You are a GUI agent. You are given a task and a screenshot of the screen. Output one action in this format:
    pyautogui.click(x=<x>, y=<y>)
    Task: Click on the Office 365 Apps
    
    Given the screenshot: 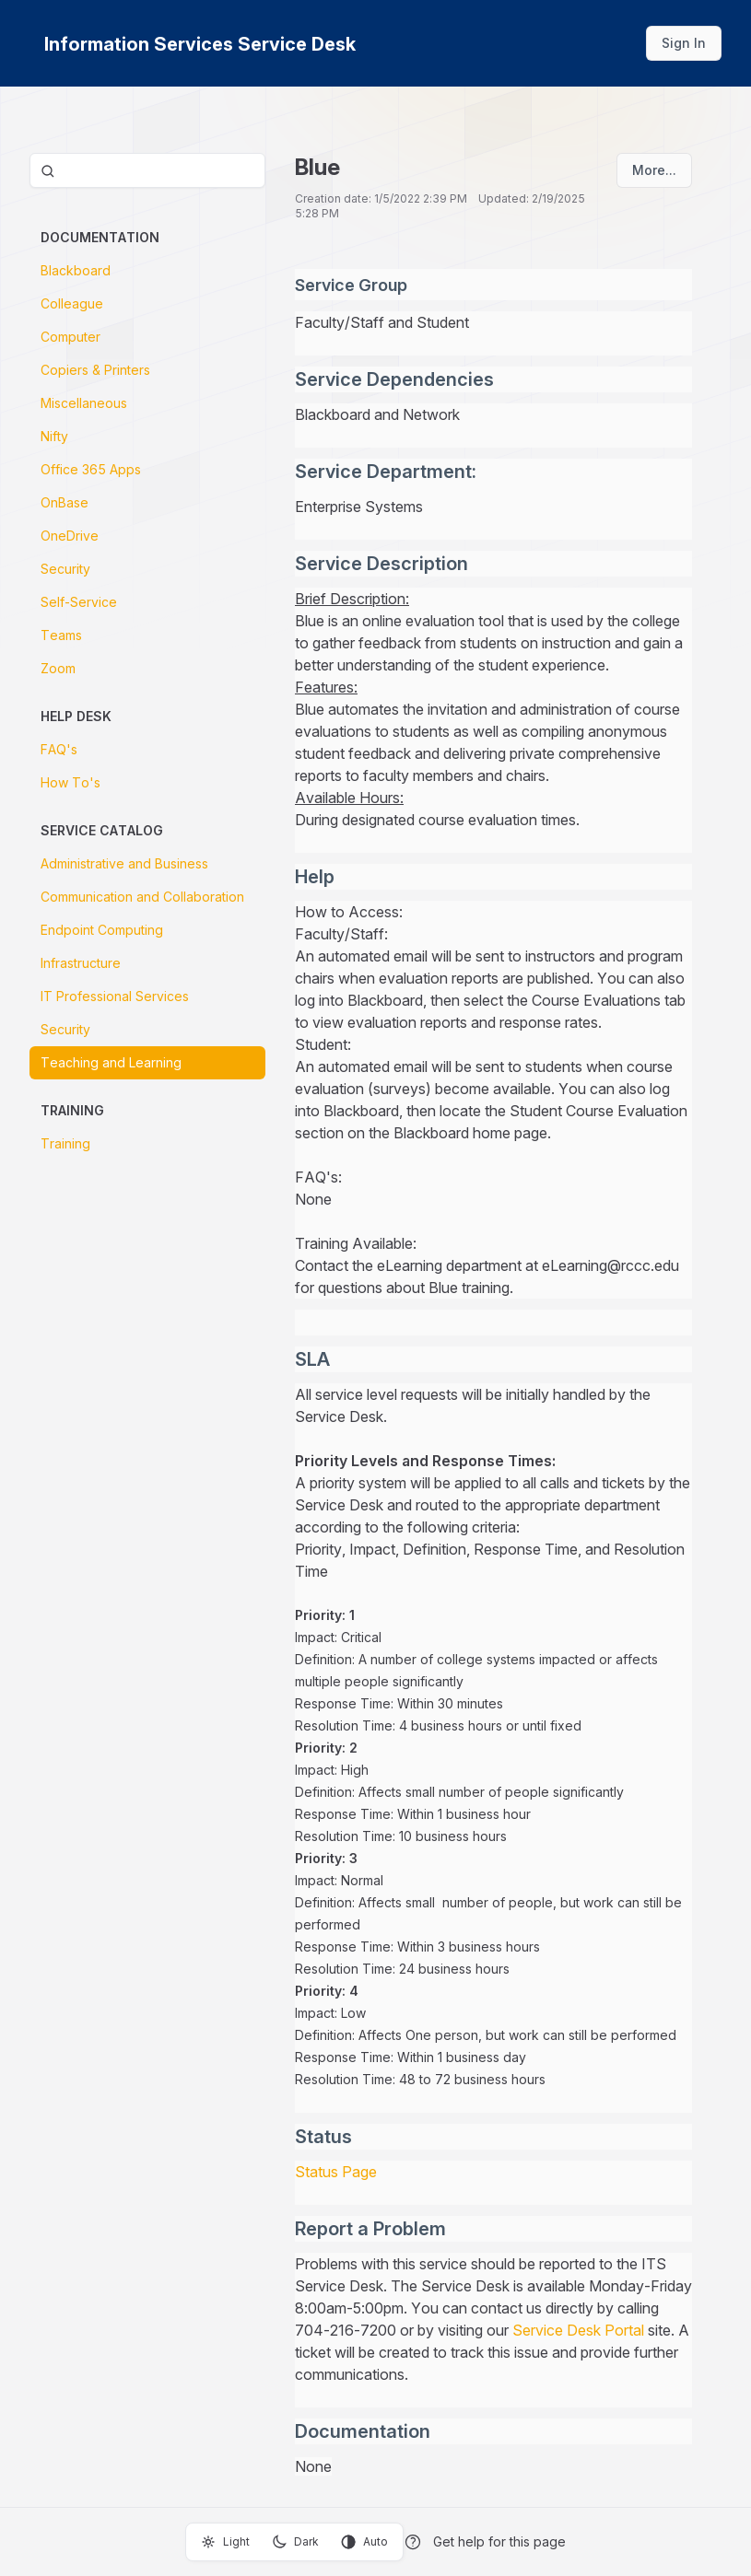 What is the action you would take?
    pyautogui.click(x=91, y=469)
    